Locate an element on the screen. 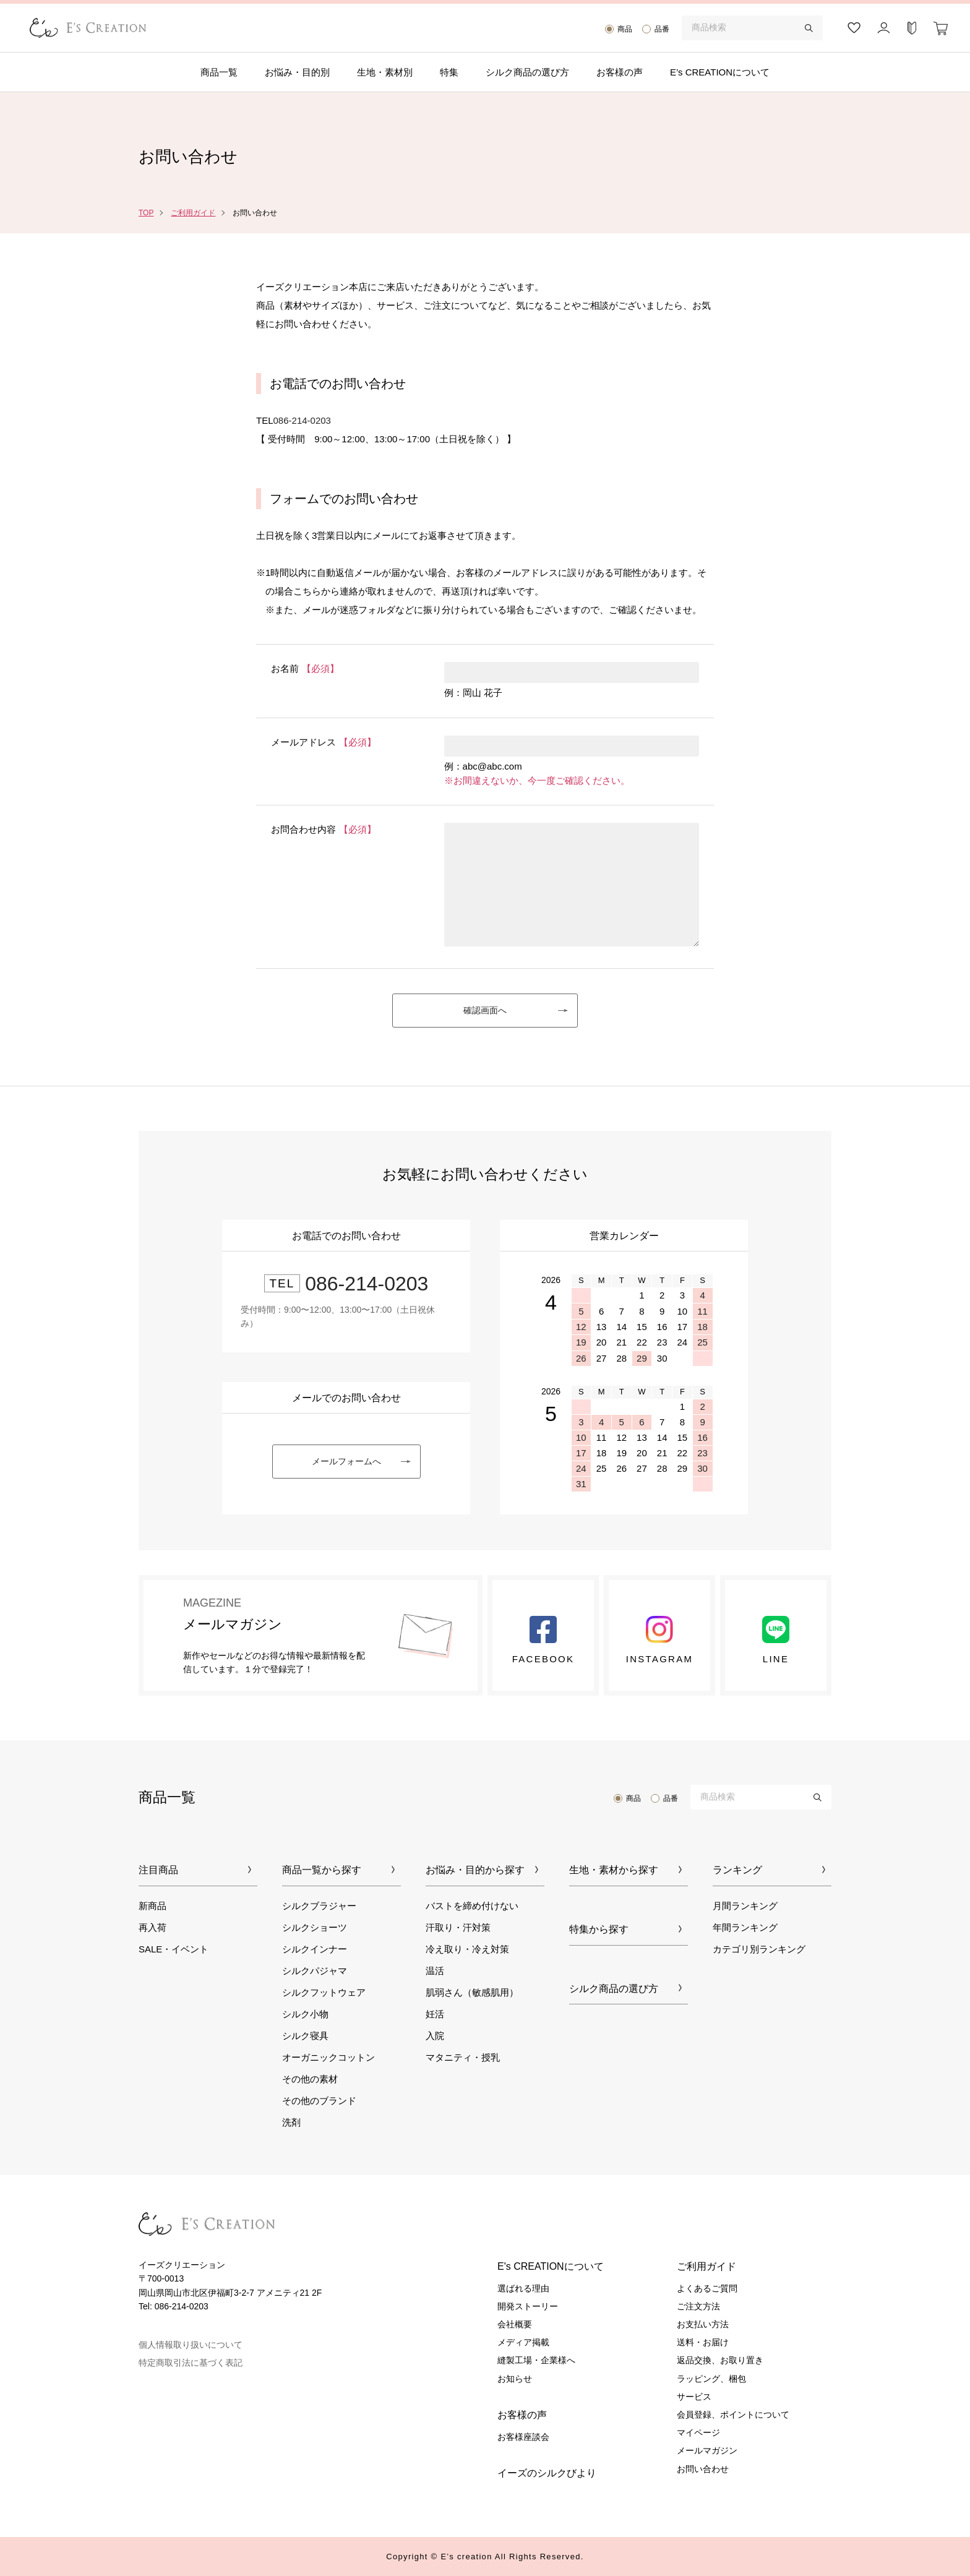  シルクフットウェア is located at coordinates (324, 1992).